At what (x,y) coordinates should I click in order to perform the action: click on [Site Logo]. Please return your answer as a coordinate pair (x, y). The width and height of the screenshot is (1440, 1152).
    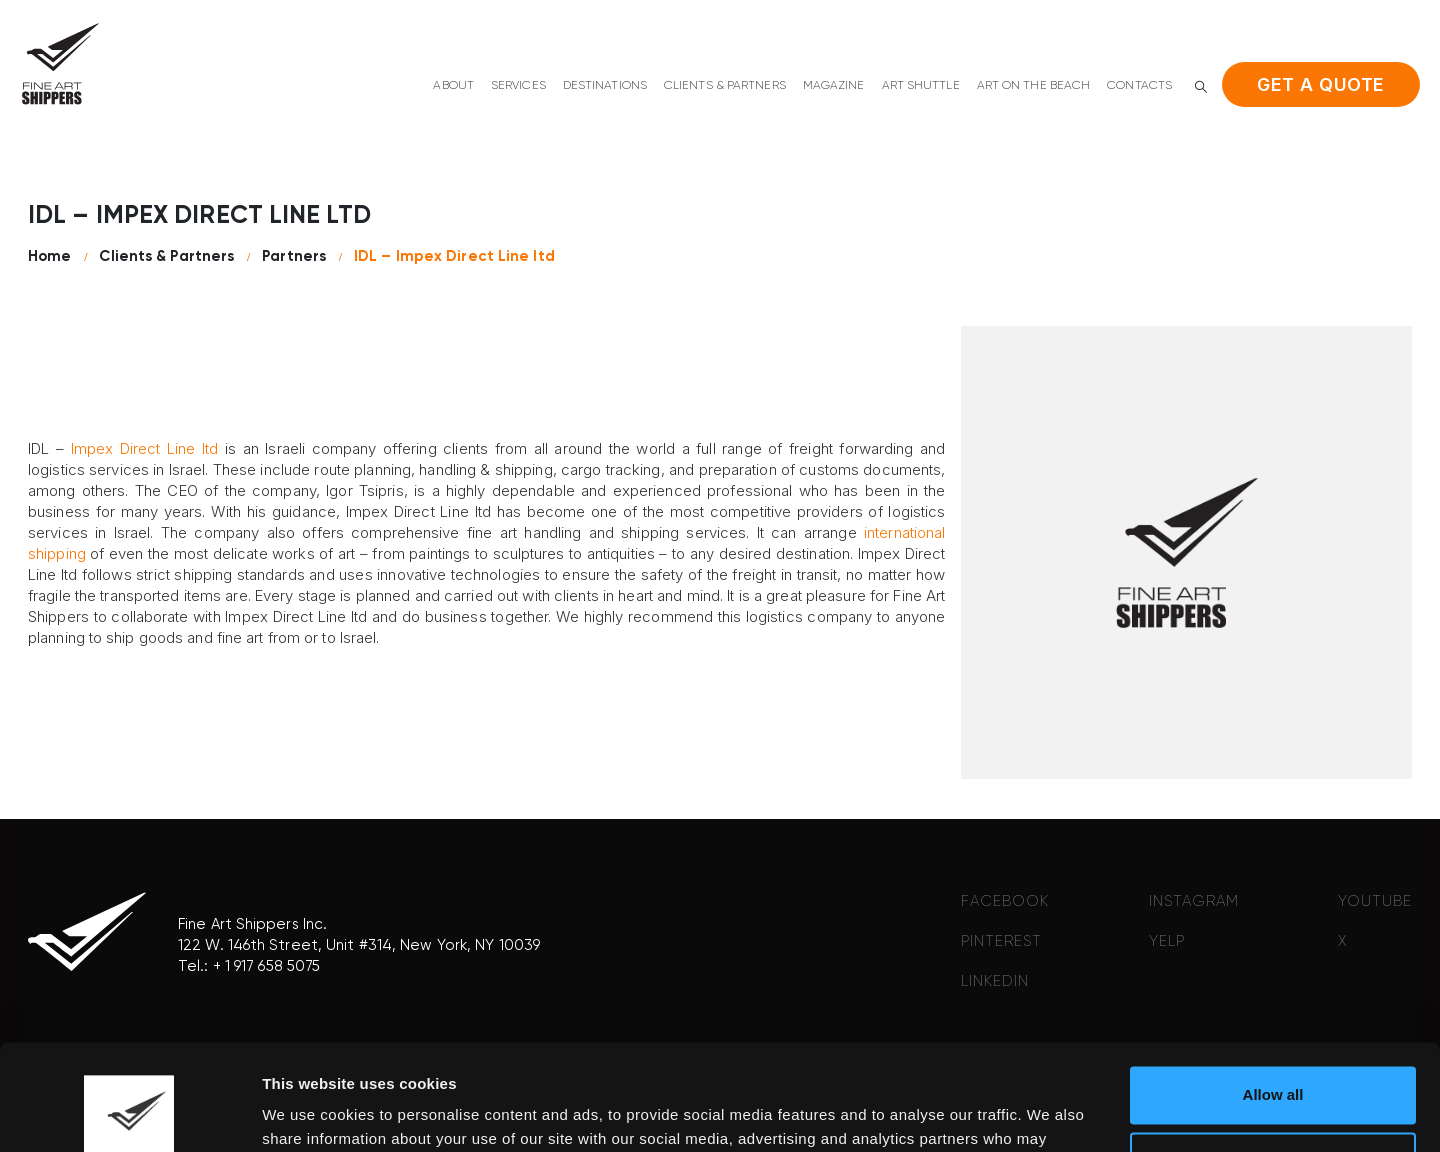
    Looking at the image, I should click on (60, 63).